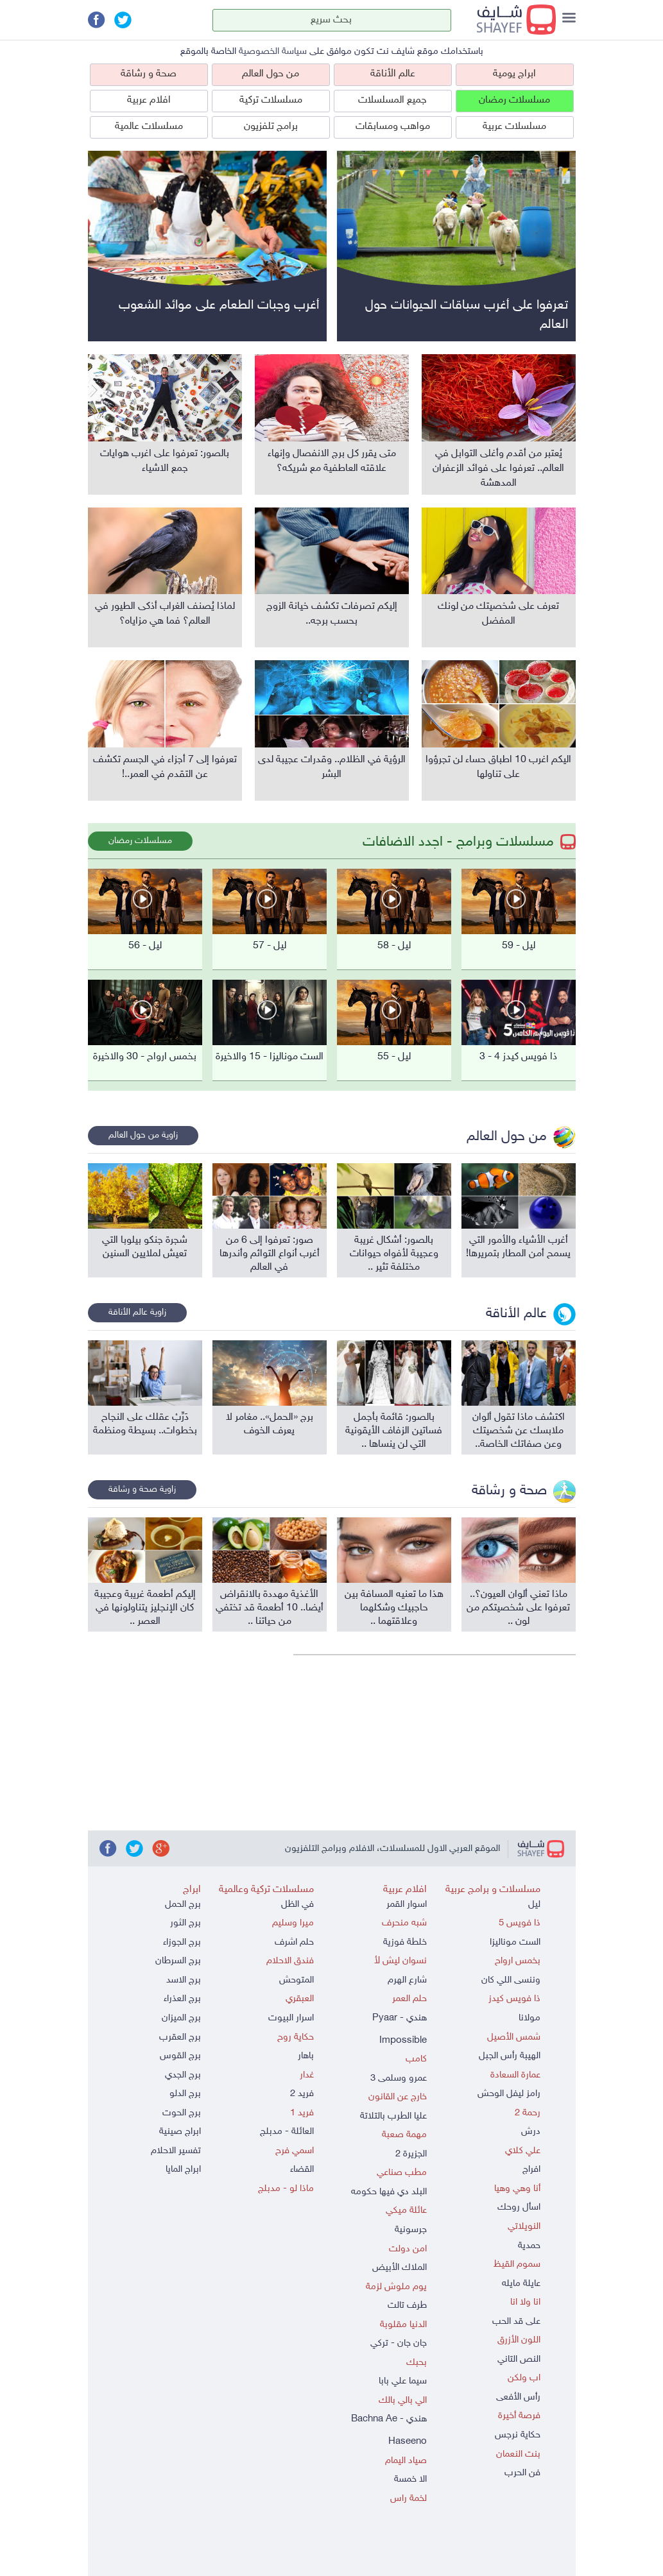 The height and width of the screenshot is (2576, 663). What do you see at coordinates (529, 2018) in the screenshot?
I see `مولانا` at bounding box center [529, 2018].